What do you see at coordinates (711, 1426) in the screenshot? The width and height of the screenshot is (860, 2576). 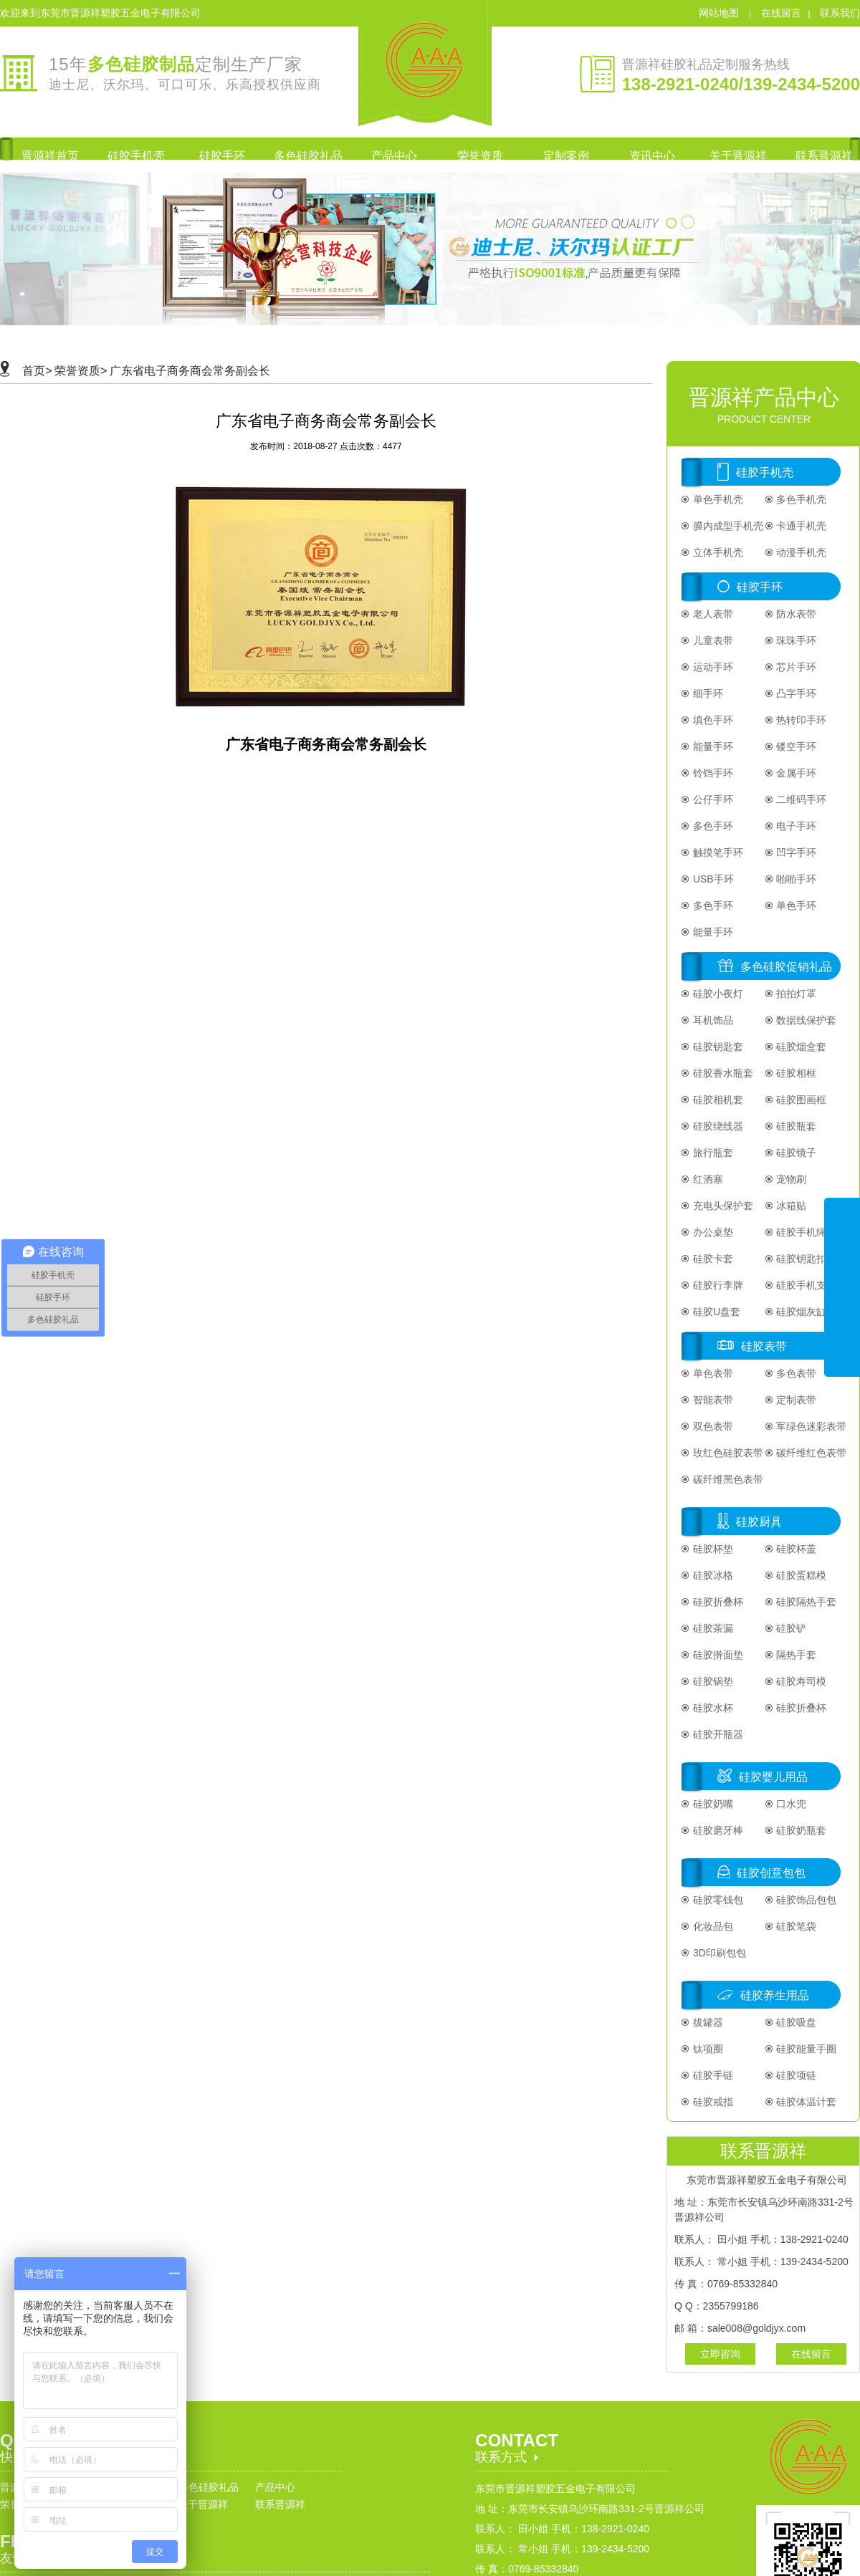 I see `双色表带` at bounding box center [711, 1426].